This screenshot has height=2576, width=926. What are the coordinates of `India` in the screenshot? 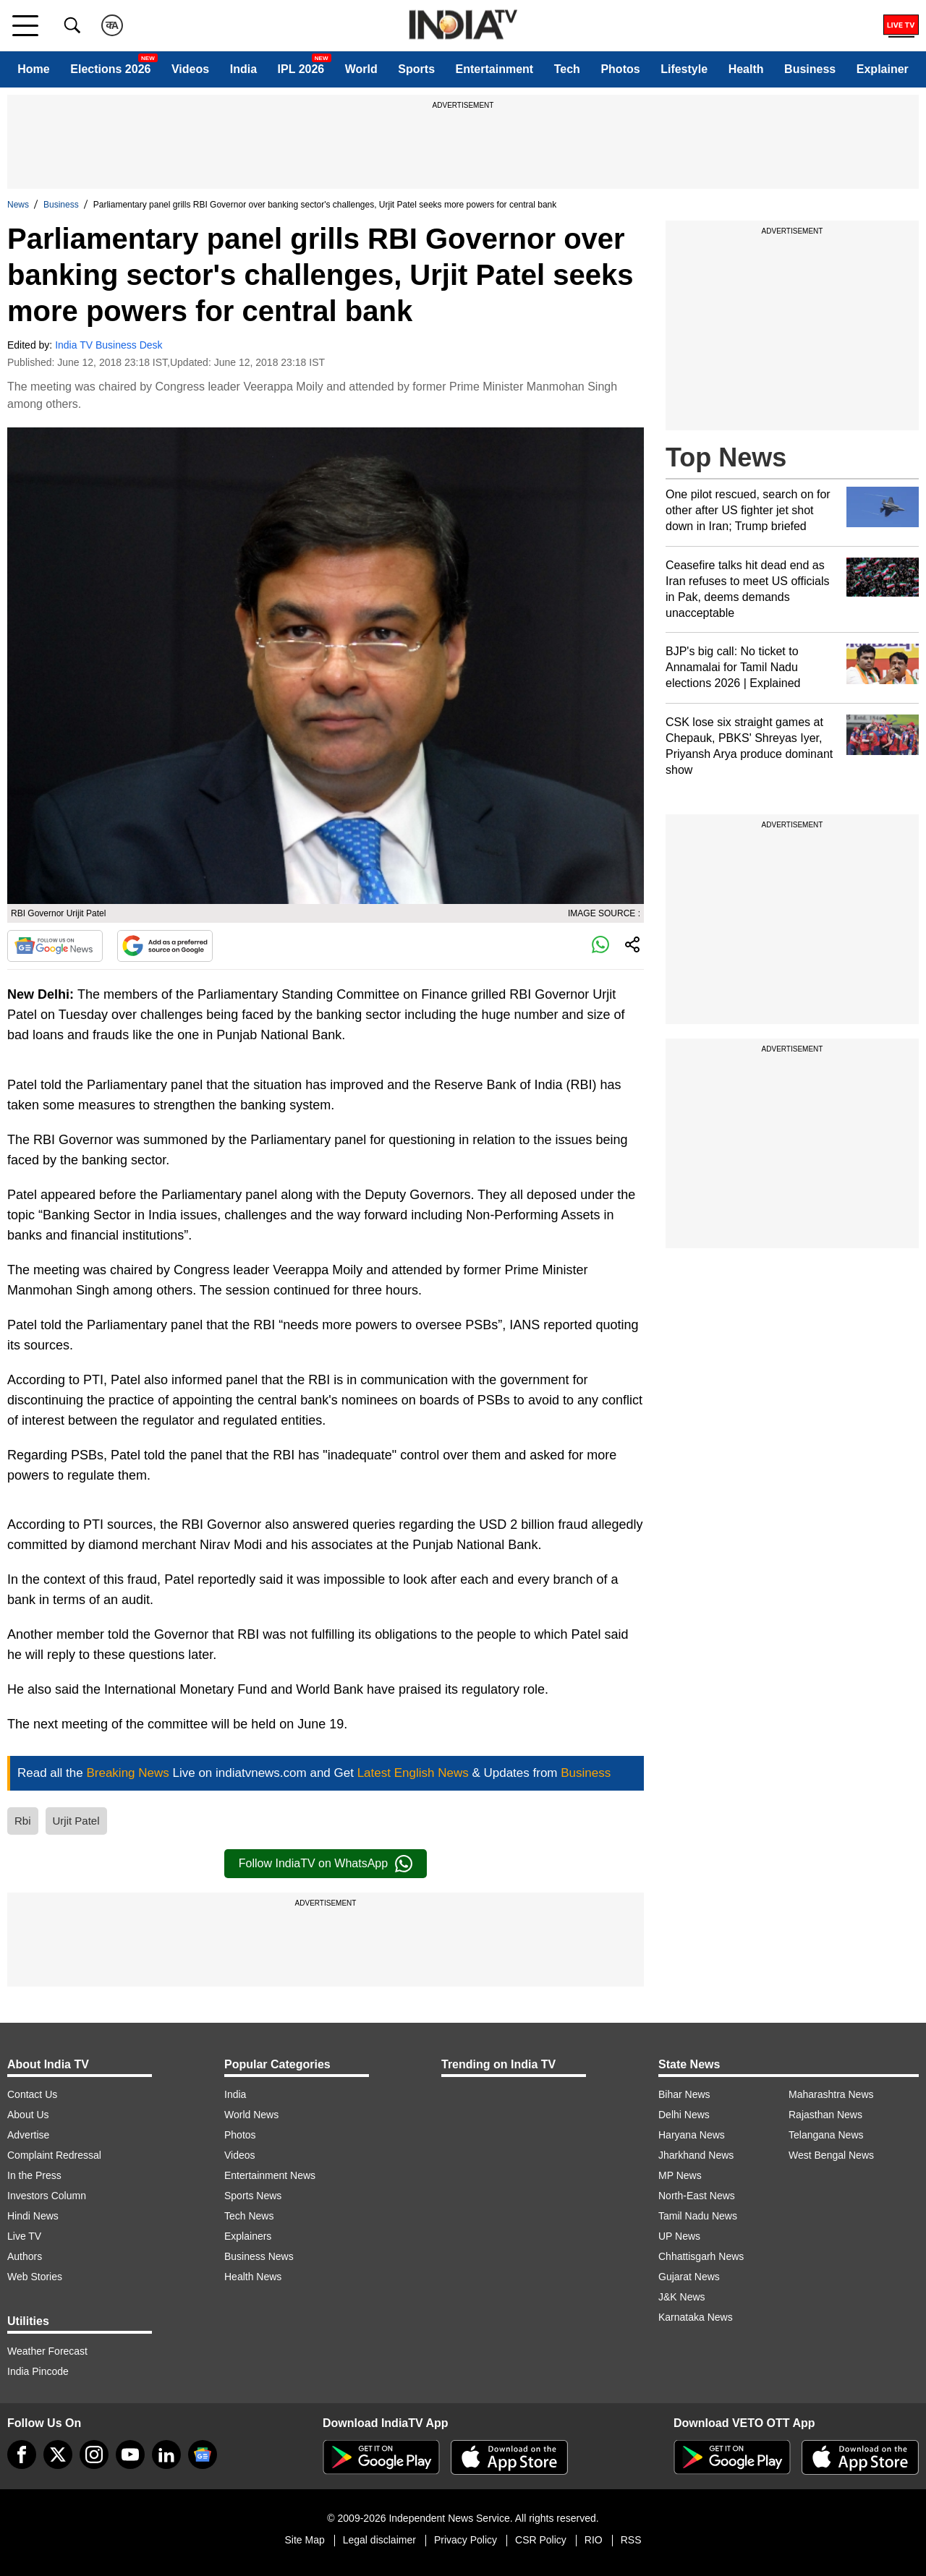 It's located at (243, 69).